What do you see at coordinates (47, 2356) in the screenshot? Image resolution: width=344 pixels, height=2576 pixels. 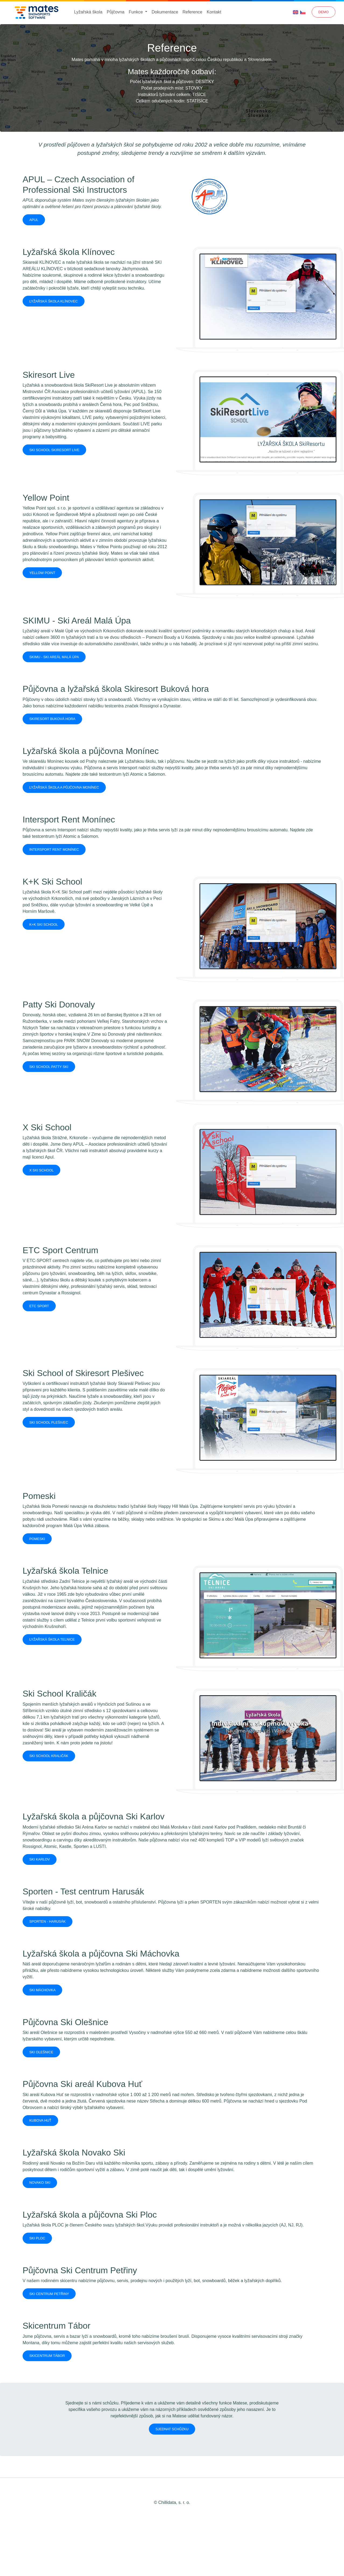 I see `Skicentrum Tábor [button]` at bounding box center [47, 2356].